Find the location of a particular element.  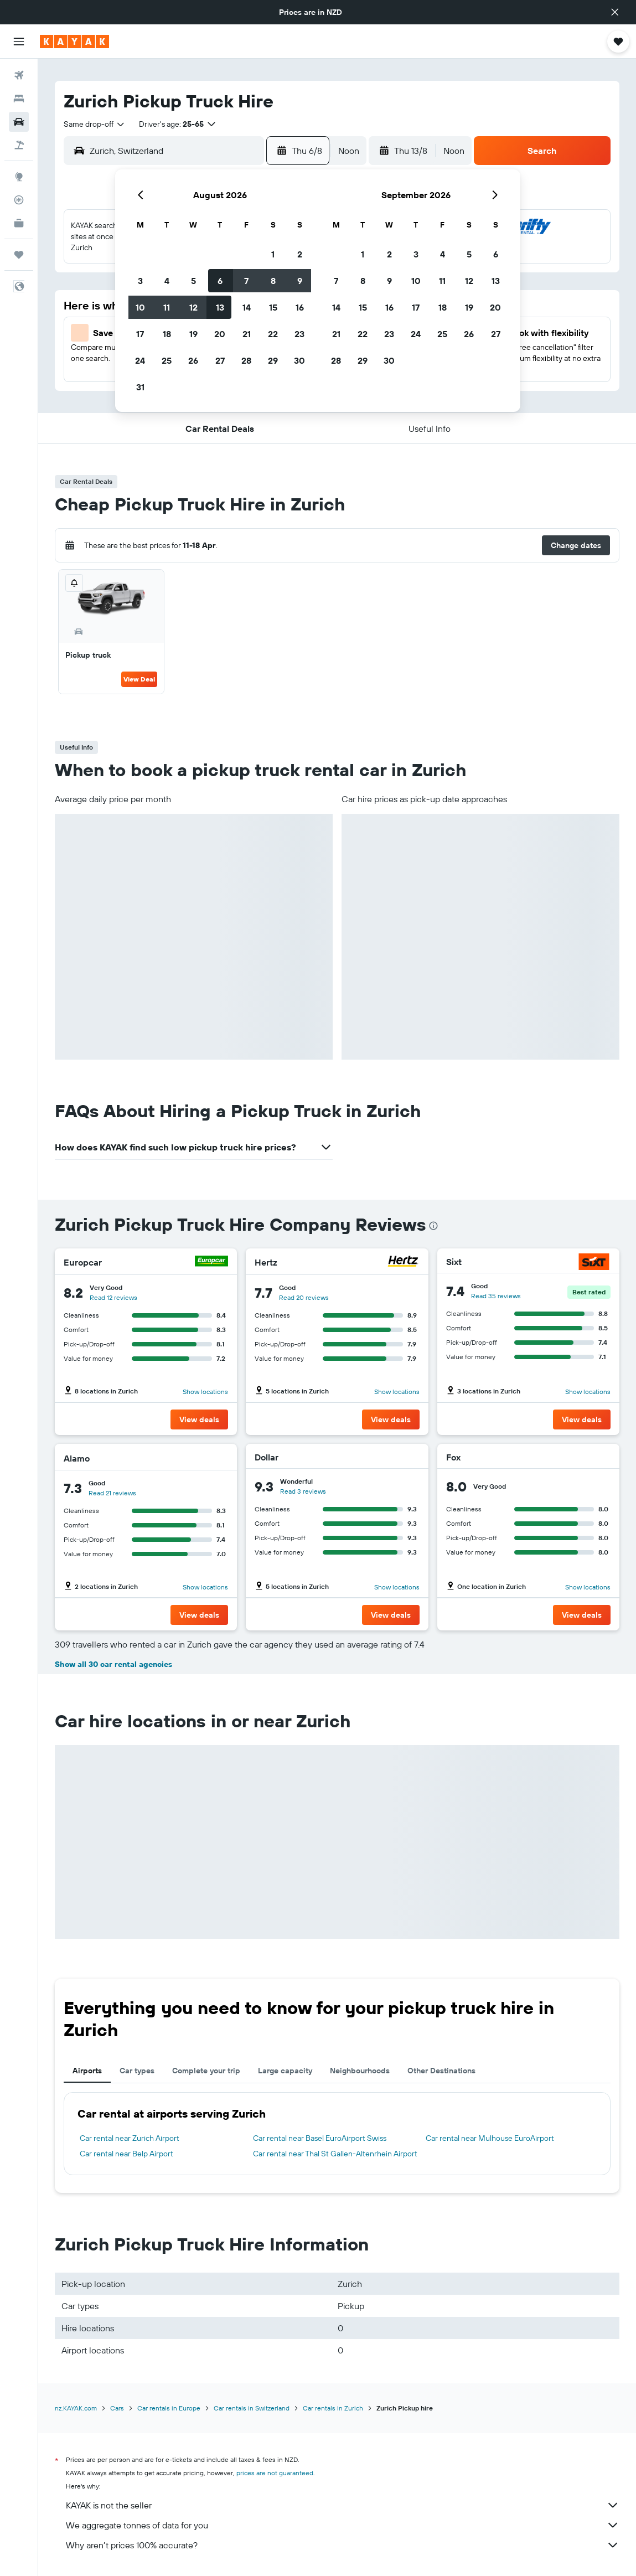

[Search for cars] is located at coordinates (18, 122).